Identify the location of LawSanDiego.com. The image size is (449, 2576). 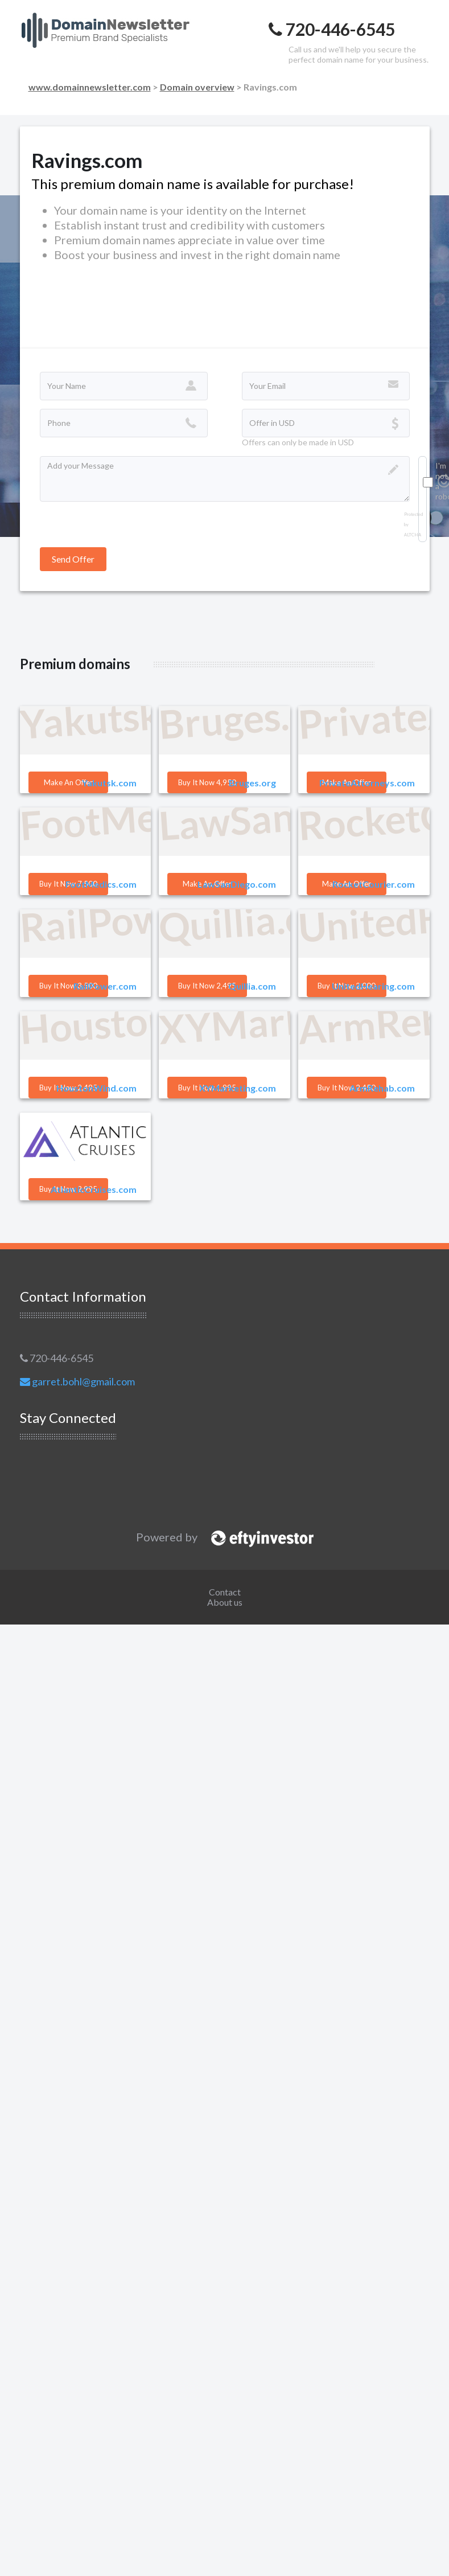
(236, 884).